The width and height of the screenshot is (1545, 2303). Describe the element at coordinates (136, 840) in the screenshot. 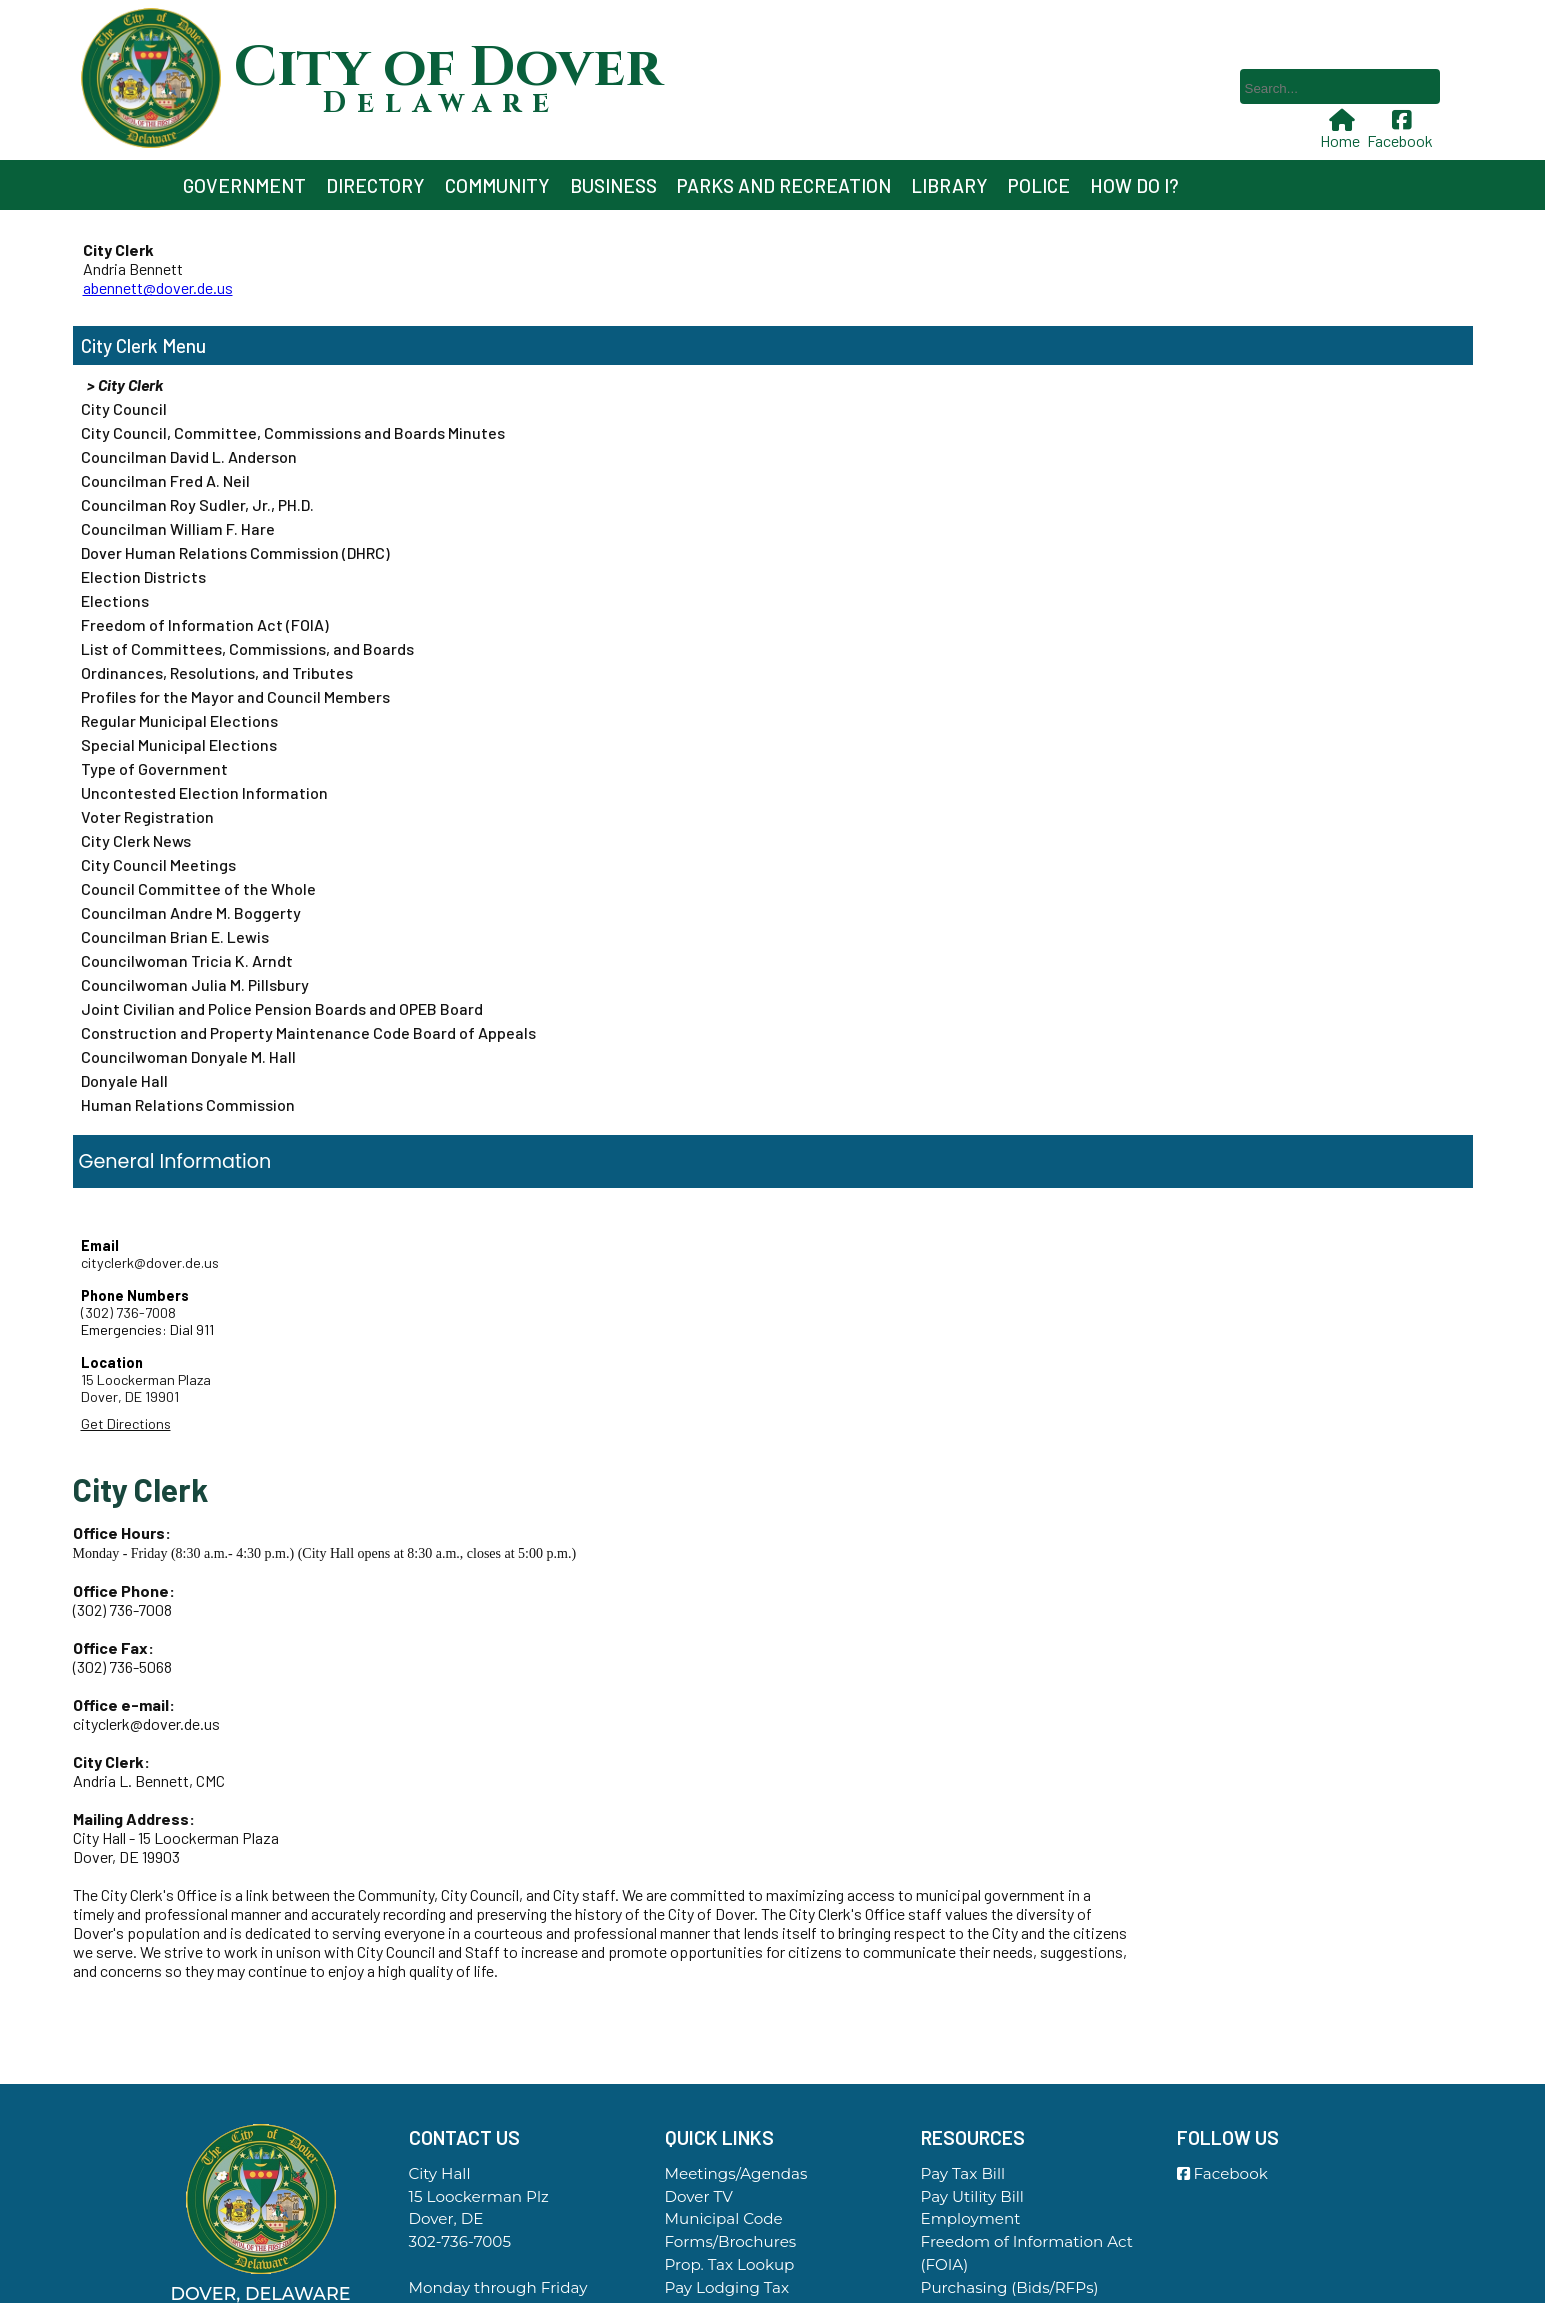

I see `City Clerk News` at that location.